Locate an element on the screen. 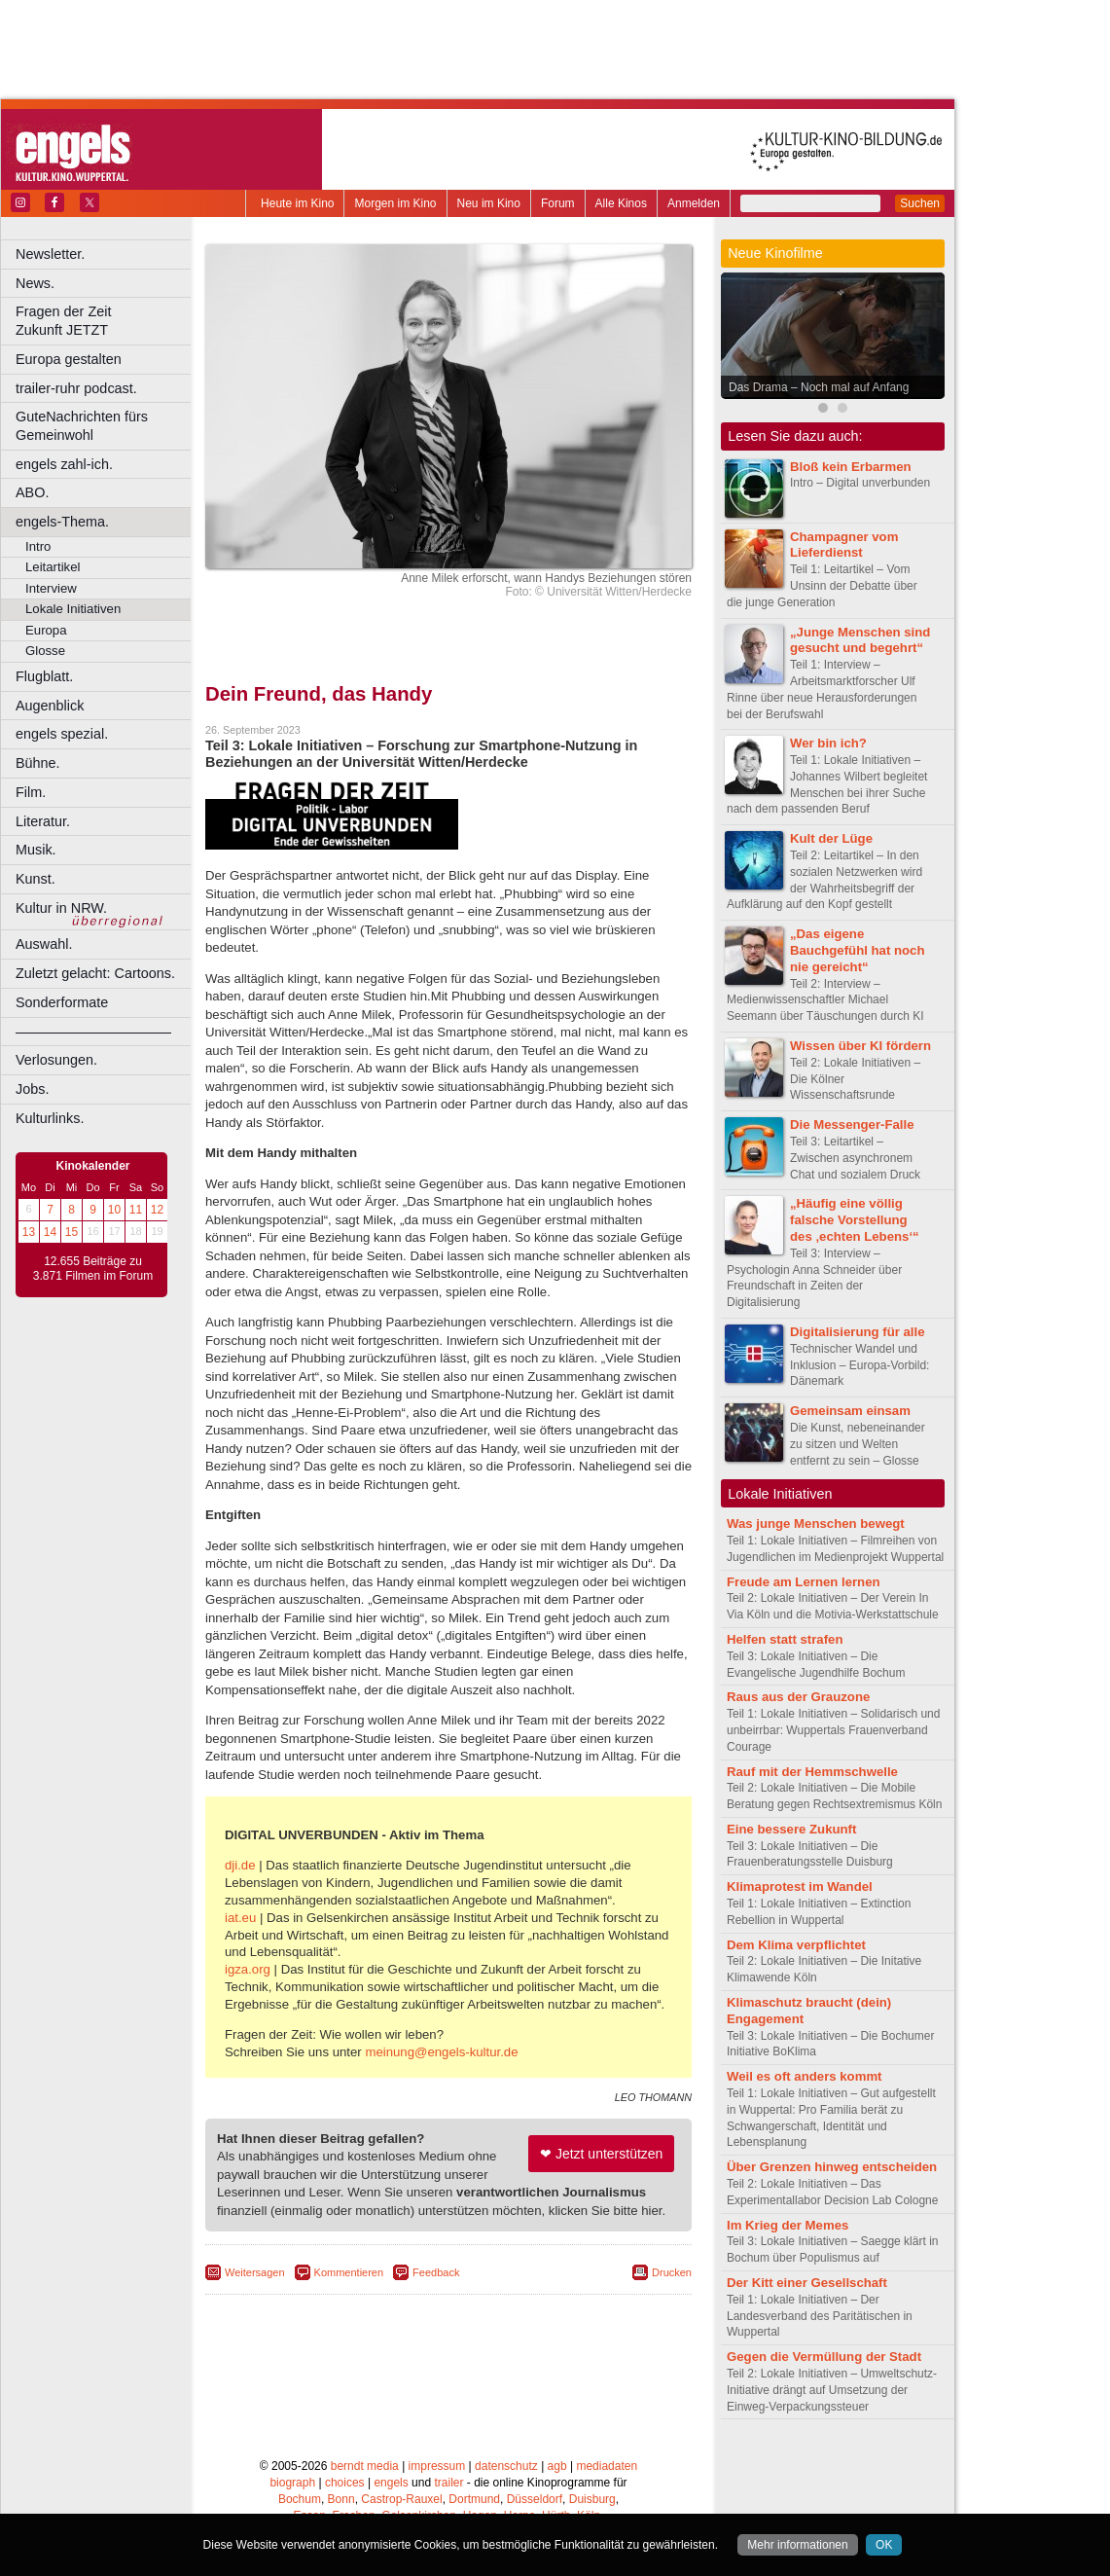  Verlosungen. is located at coordinates (56, 1060).